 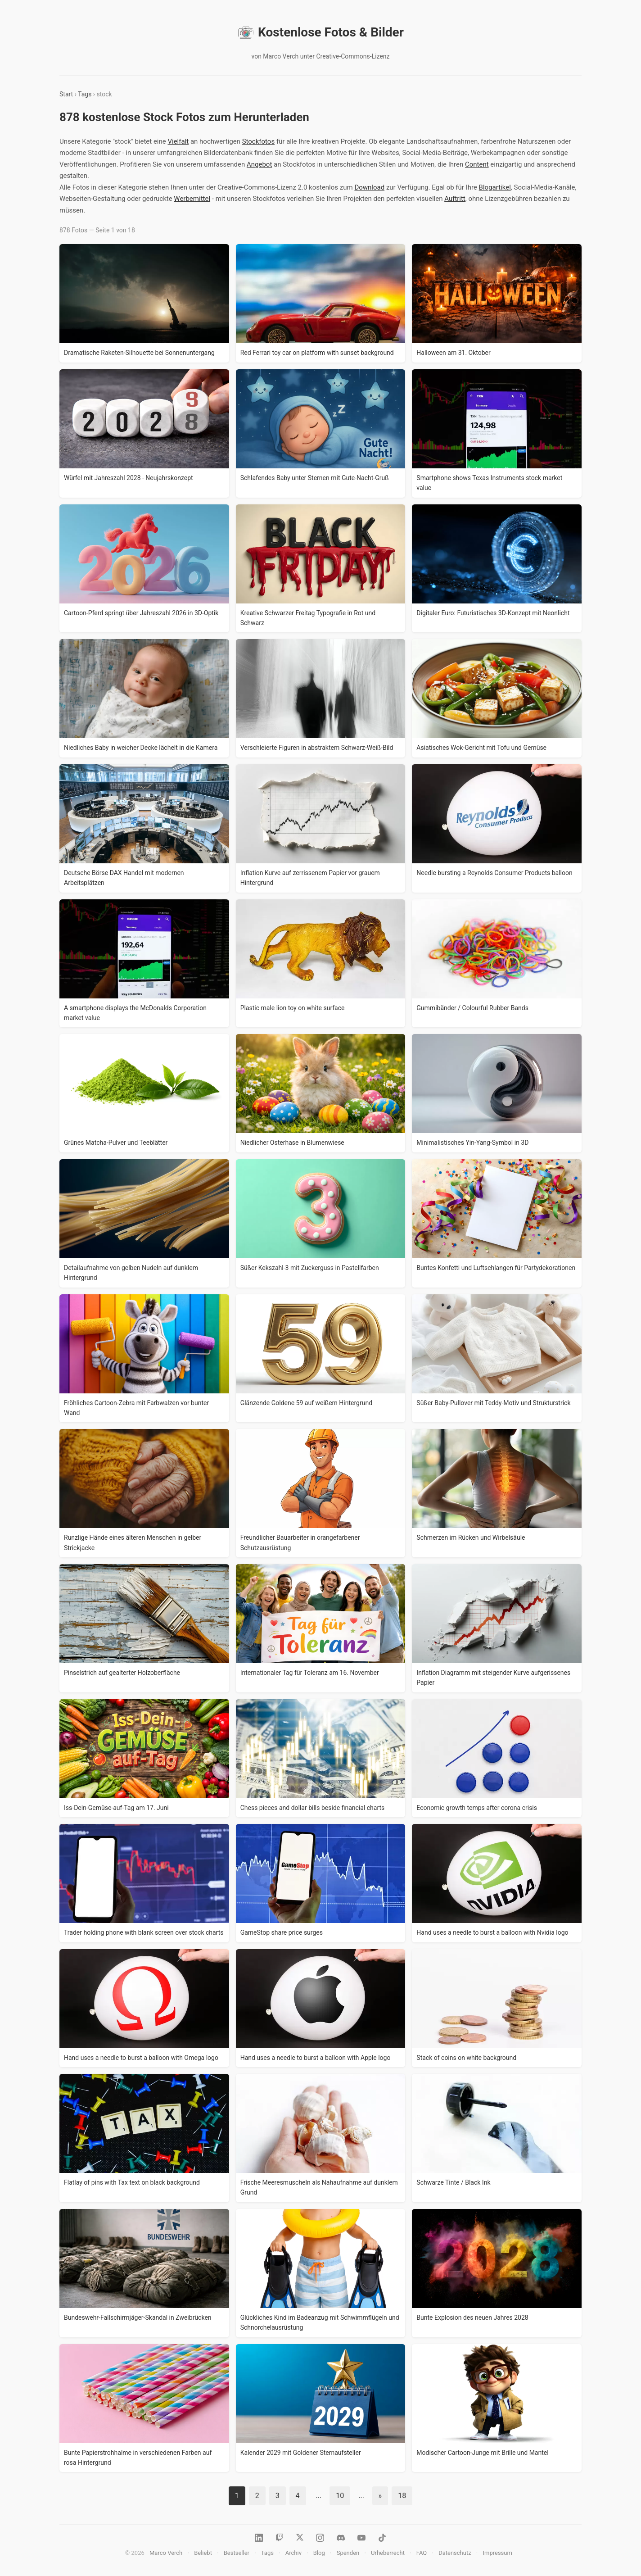 What do you see at coordinates (421, 2552) in the screenshot?
I see `FAQ` at bounding box center [421, 2552].